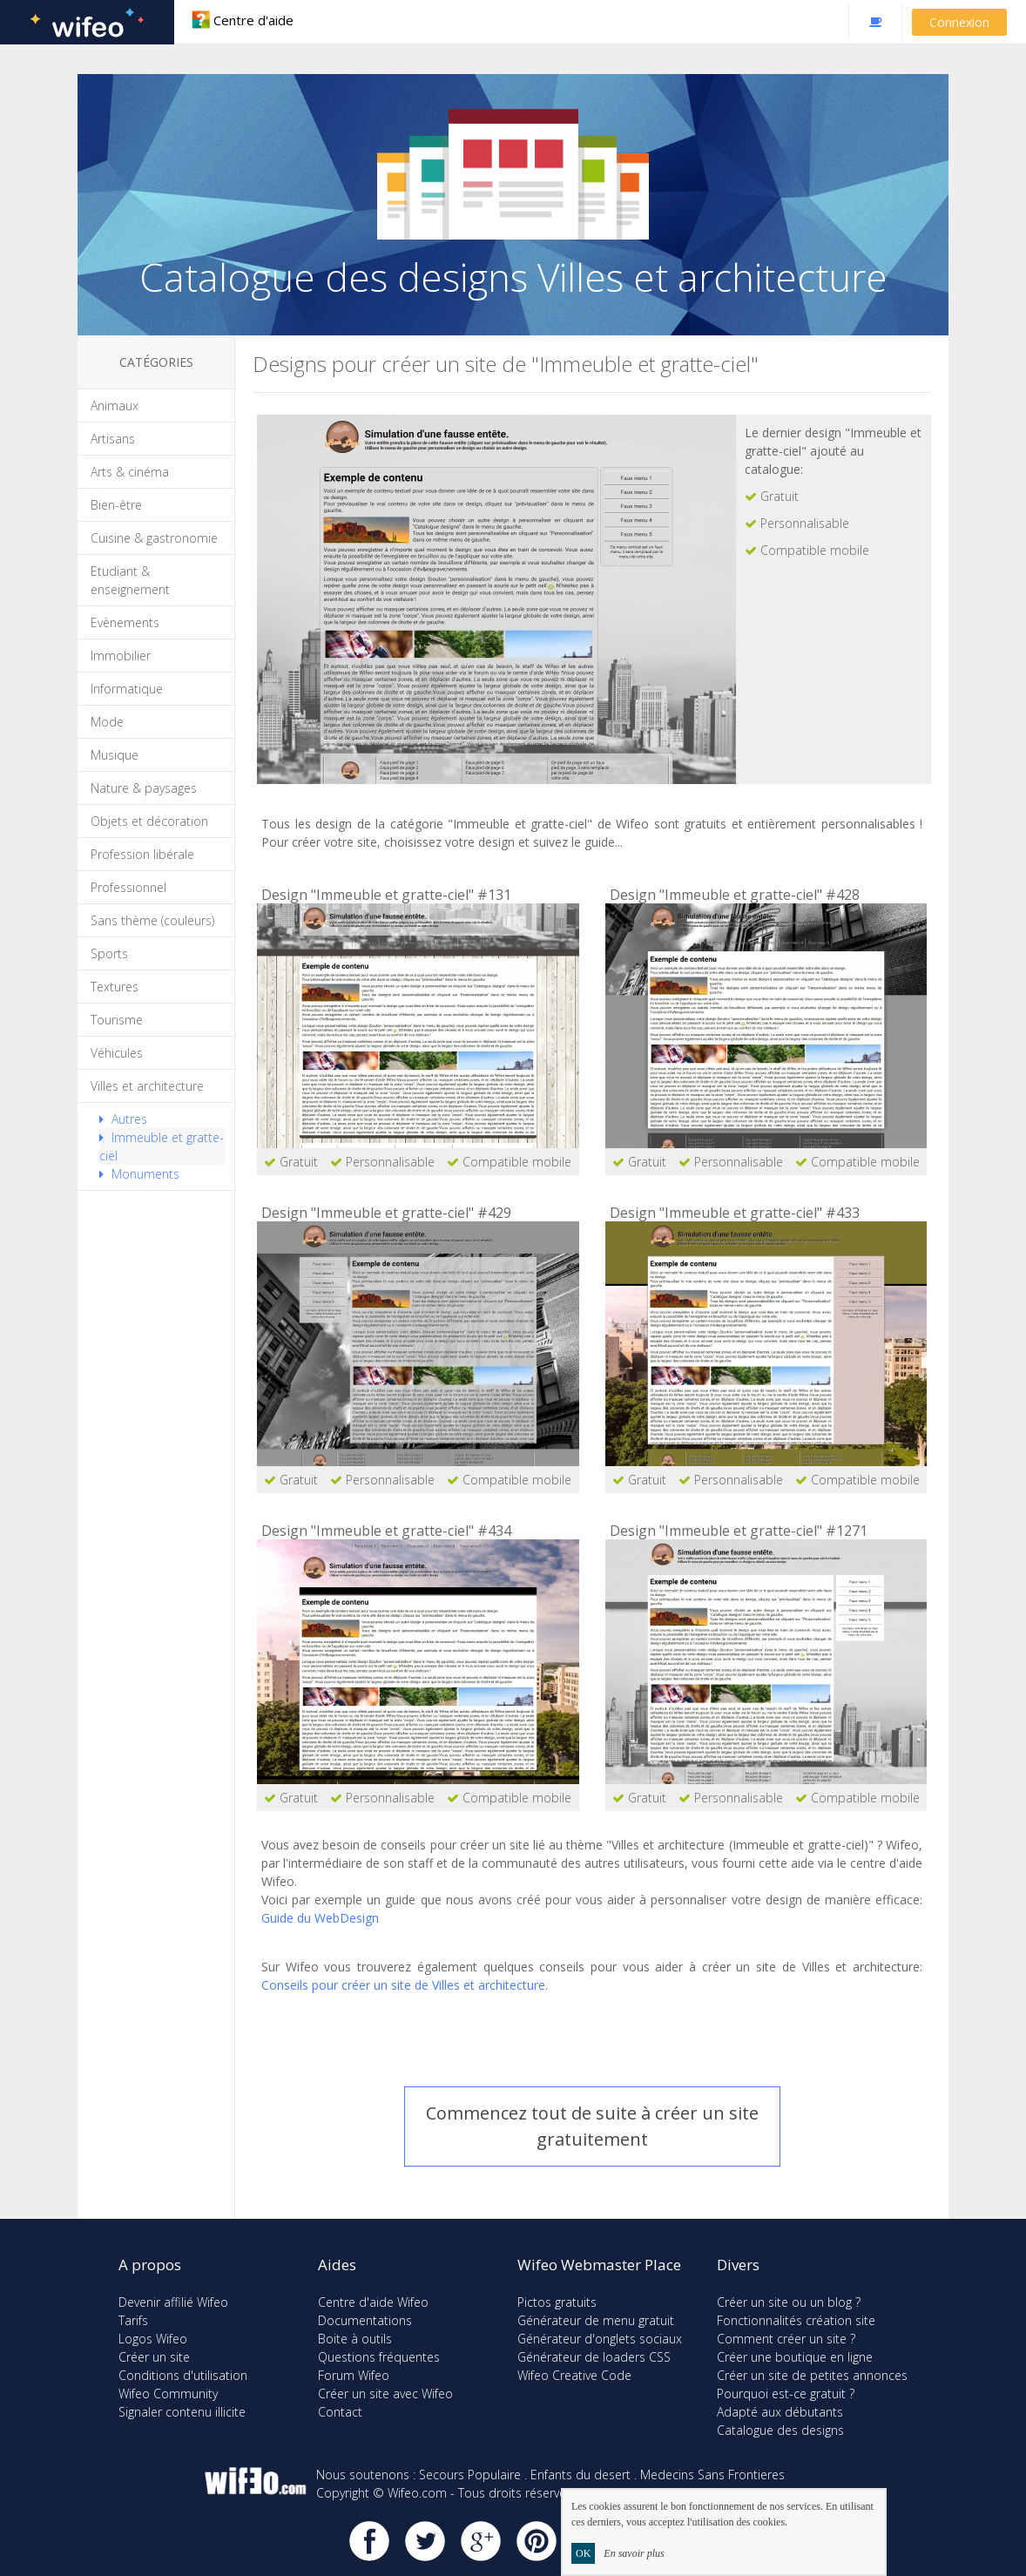 The height and width of the screenshot is (2576, 1026). Describe the element at coordinates (574, 2375) in the screenshot. I see `Wifeo Creative Code` at that location.